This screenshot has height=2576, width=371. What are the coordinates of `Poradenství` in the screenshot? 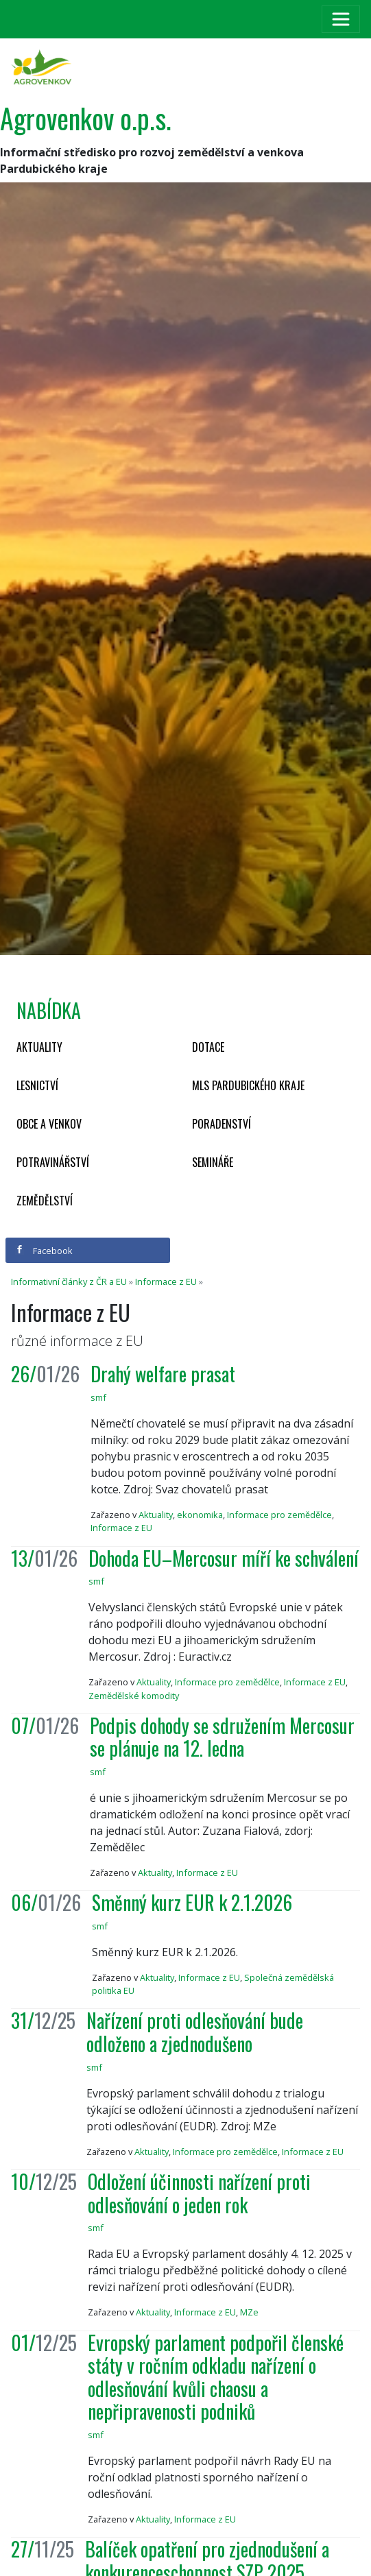 It's located at (221, 1124).